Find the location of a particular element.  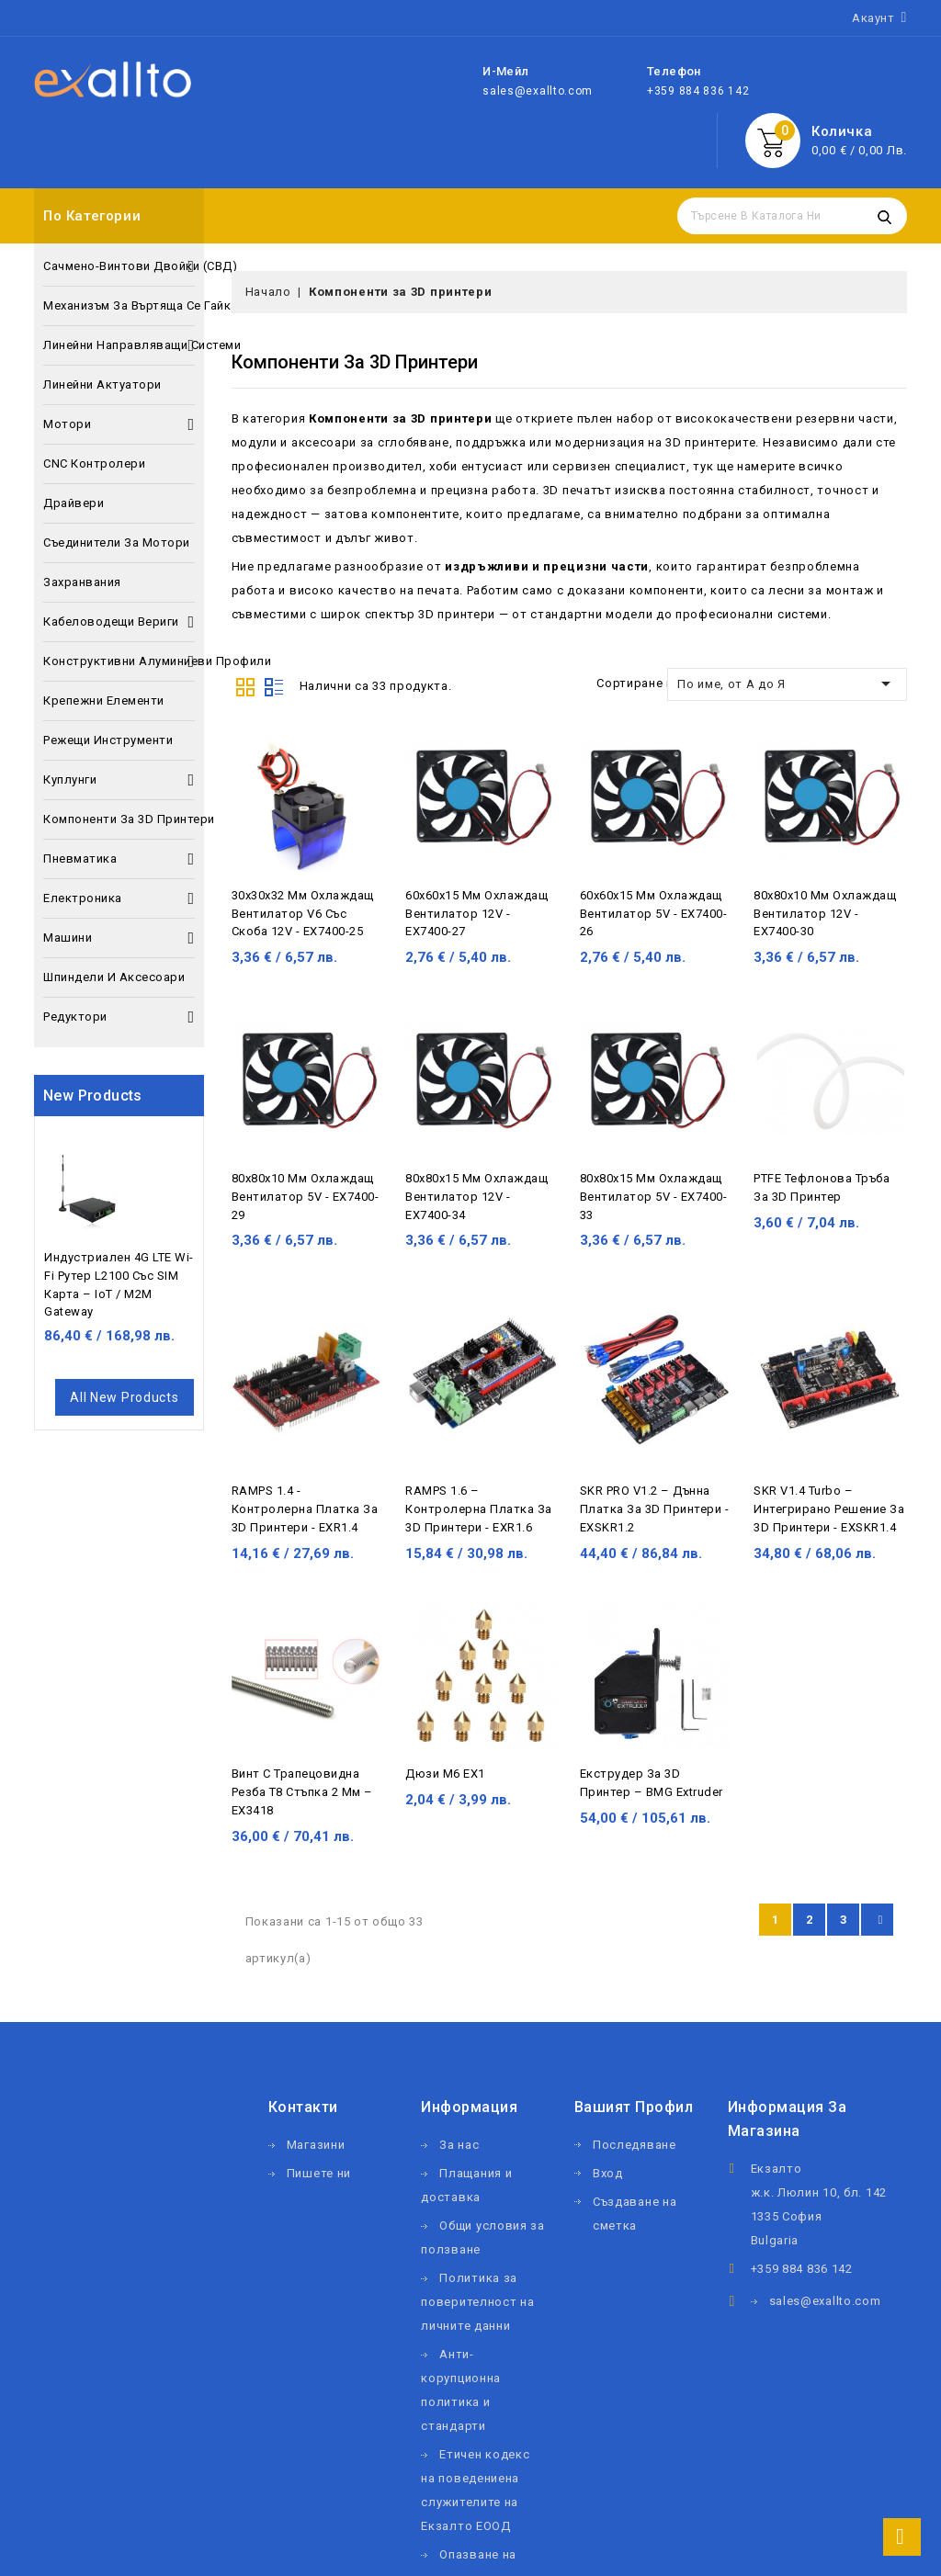

30х30х32 мм охлаждащ вентилатор V6 със скоба 12V - EX7400-25 is located at coordinates (303, 913).